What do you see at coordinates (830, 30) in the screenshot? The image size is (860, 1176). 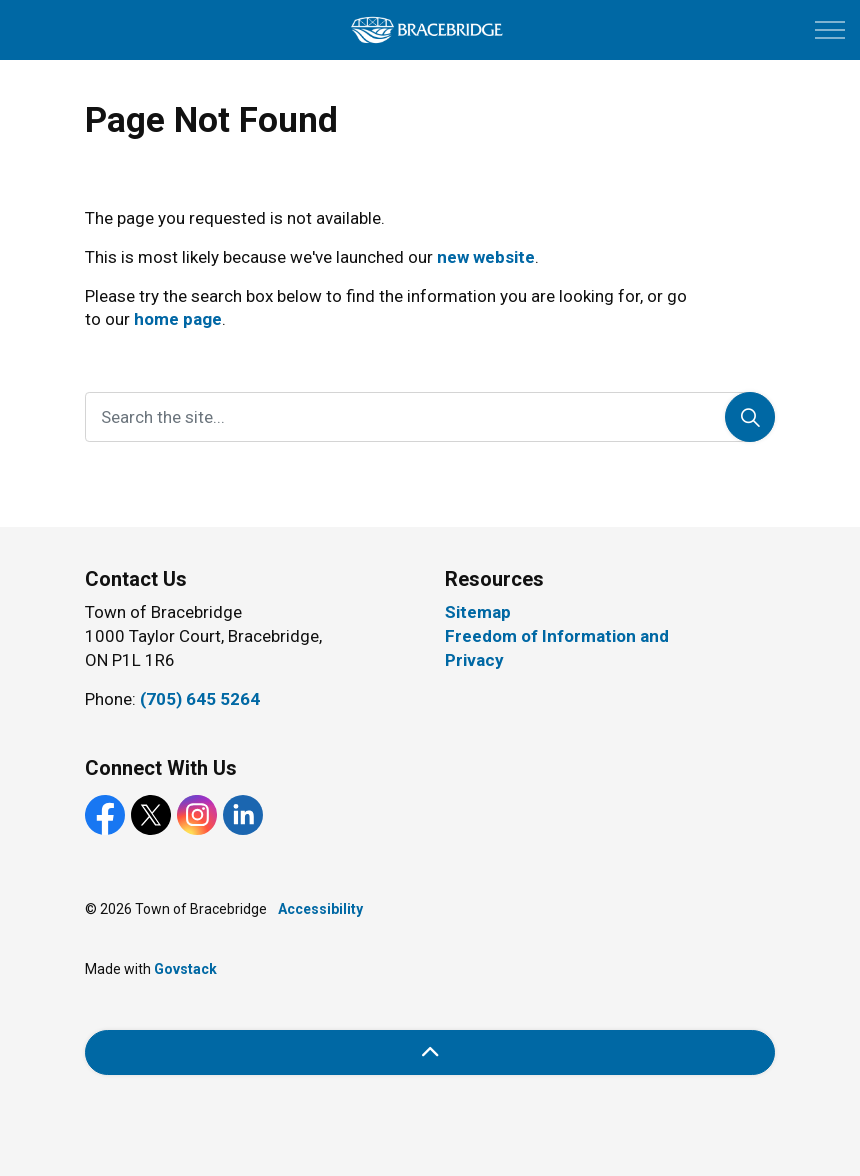 I see `[Expand header]` at bounding box center [830, 30].